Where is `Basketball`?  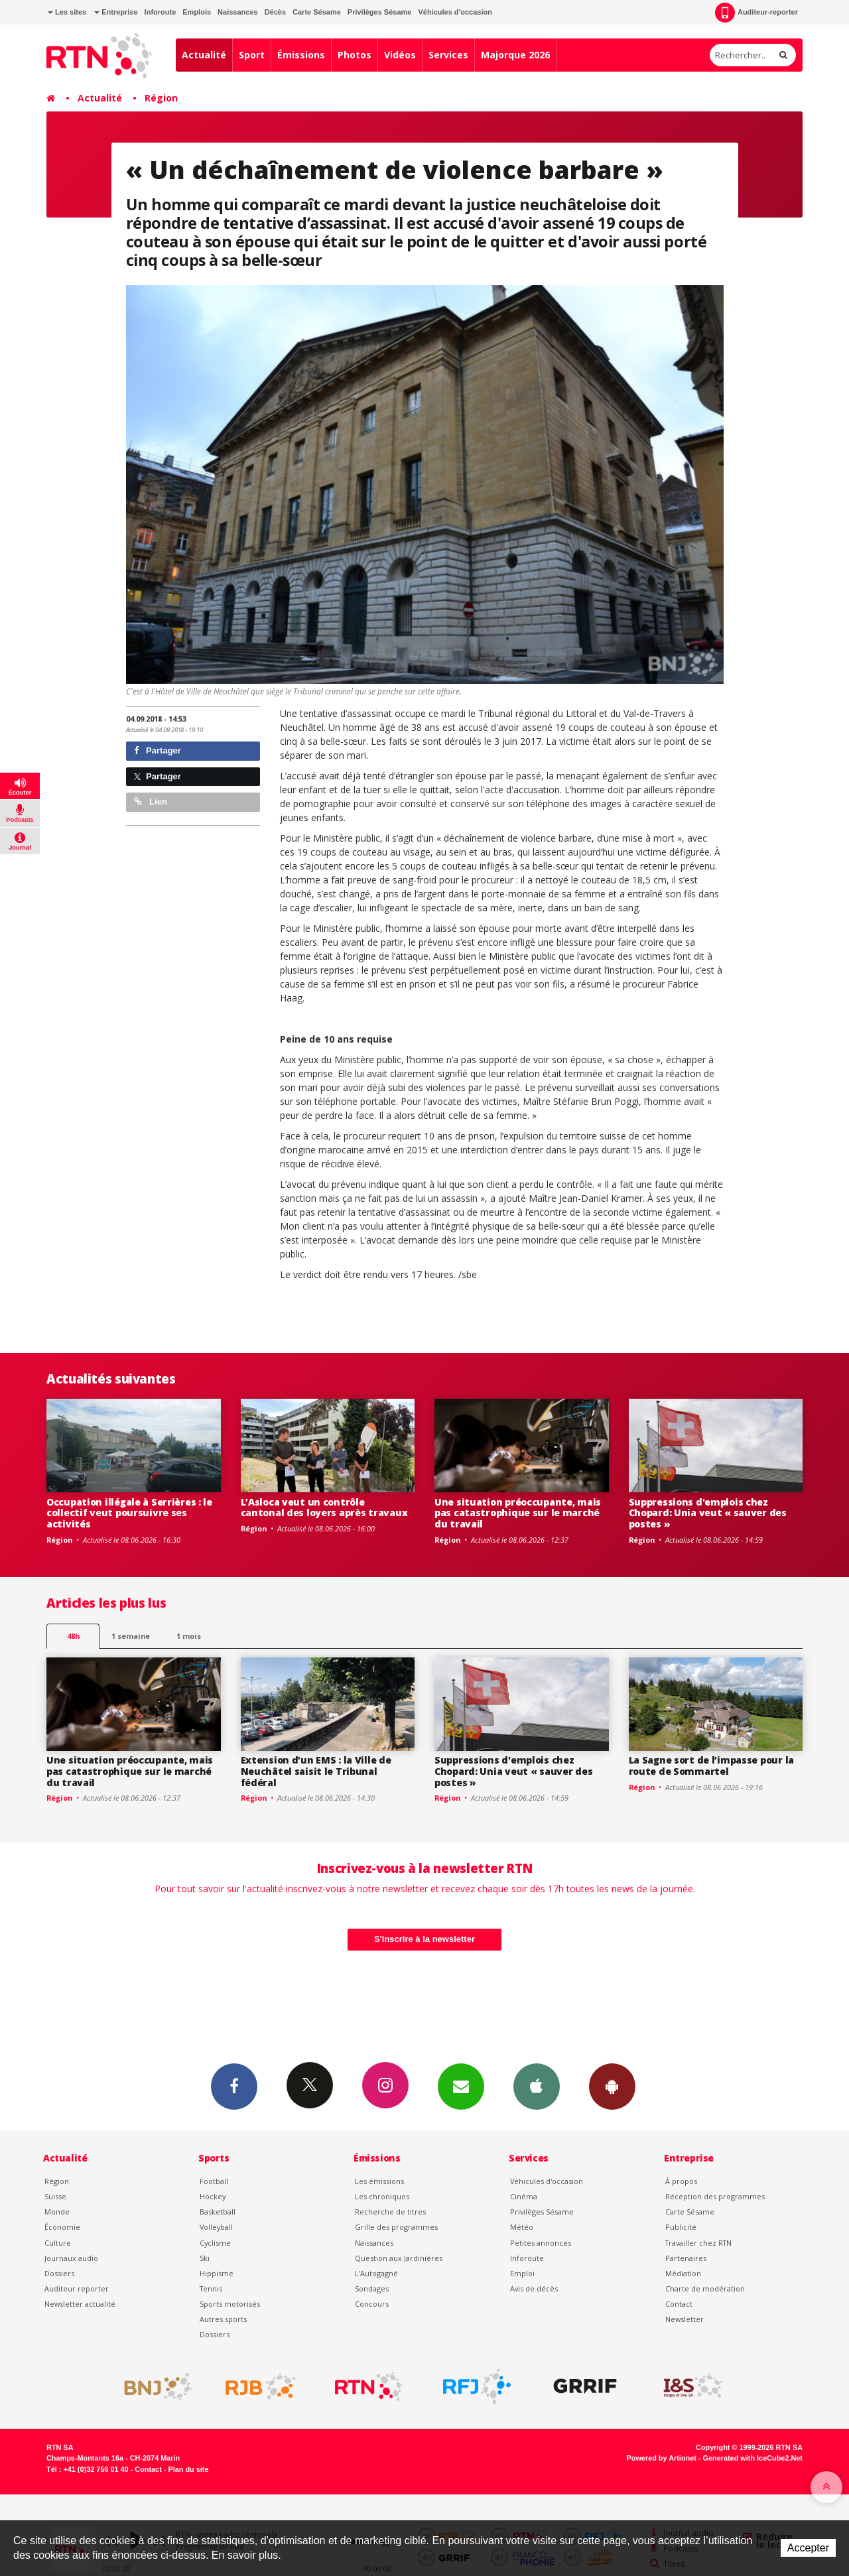
Basketball is located at coordinates (217, 2211).